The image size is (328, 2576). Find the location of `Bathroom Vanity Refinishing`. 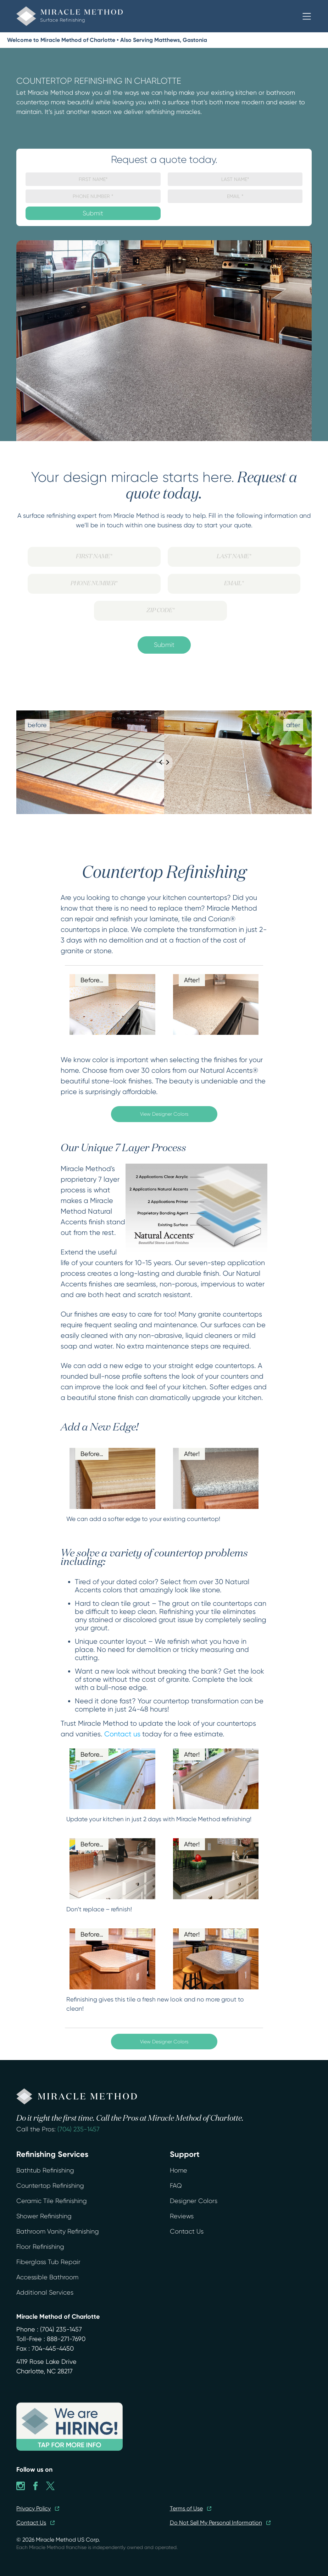

Bathroom Vanity Refinishing is located at coordinates (57, 2231).